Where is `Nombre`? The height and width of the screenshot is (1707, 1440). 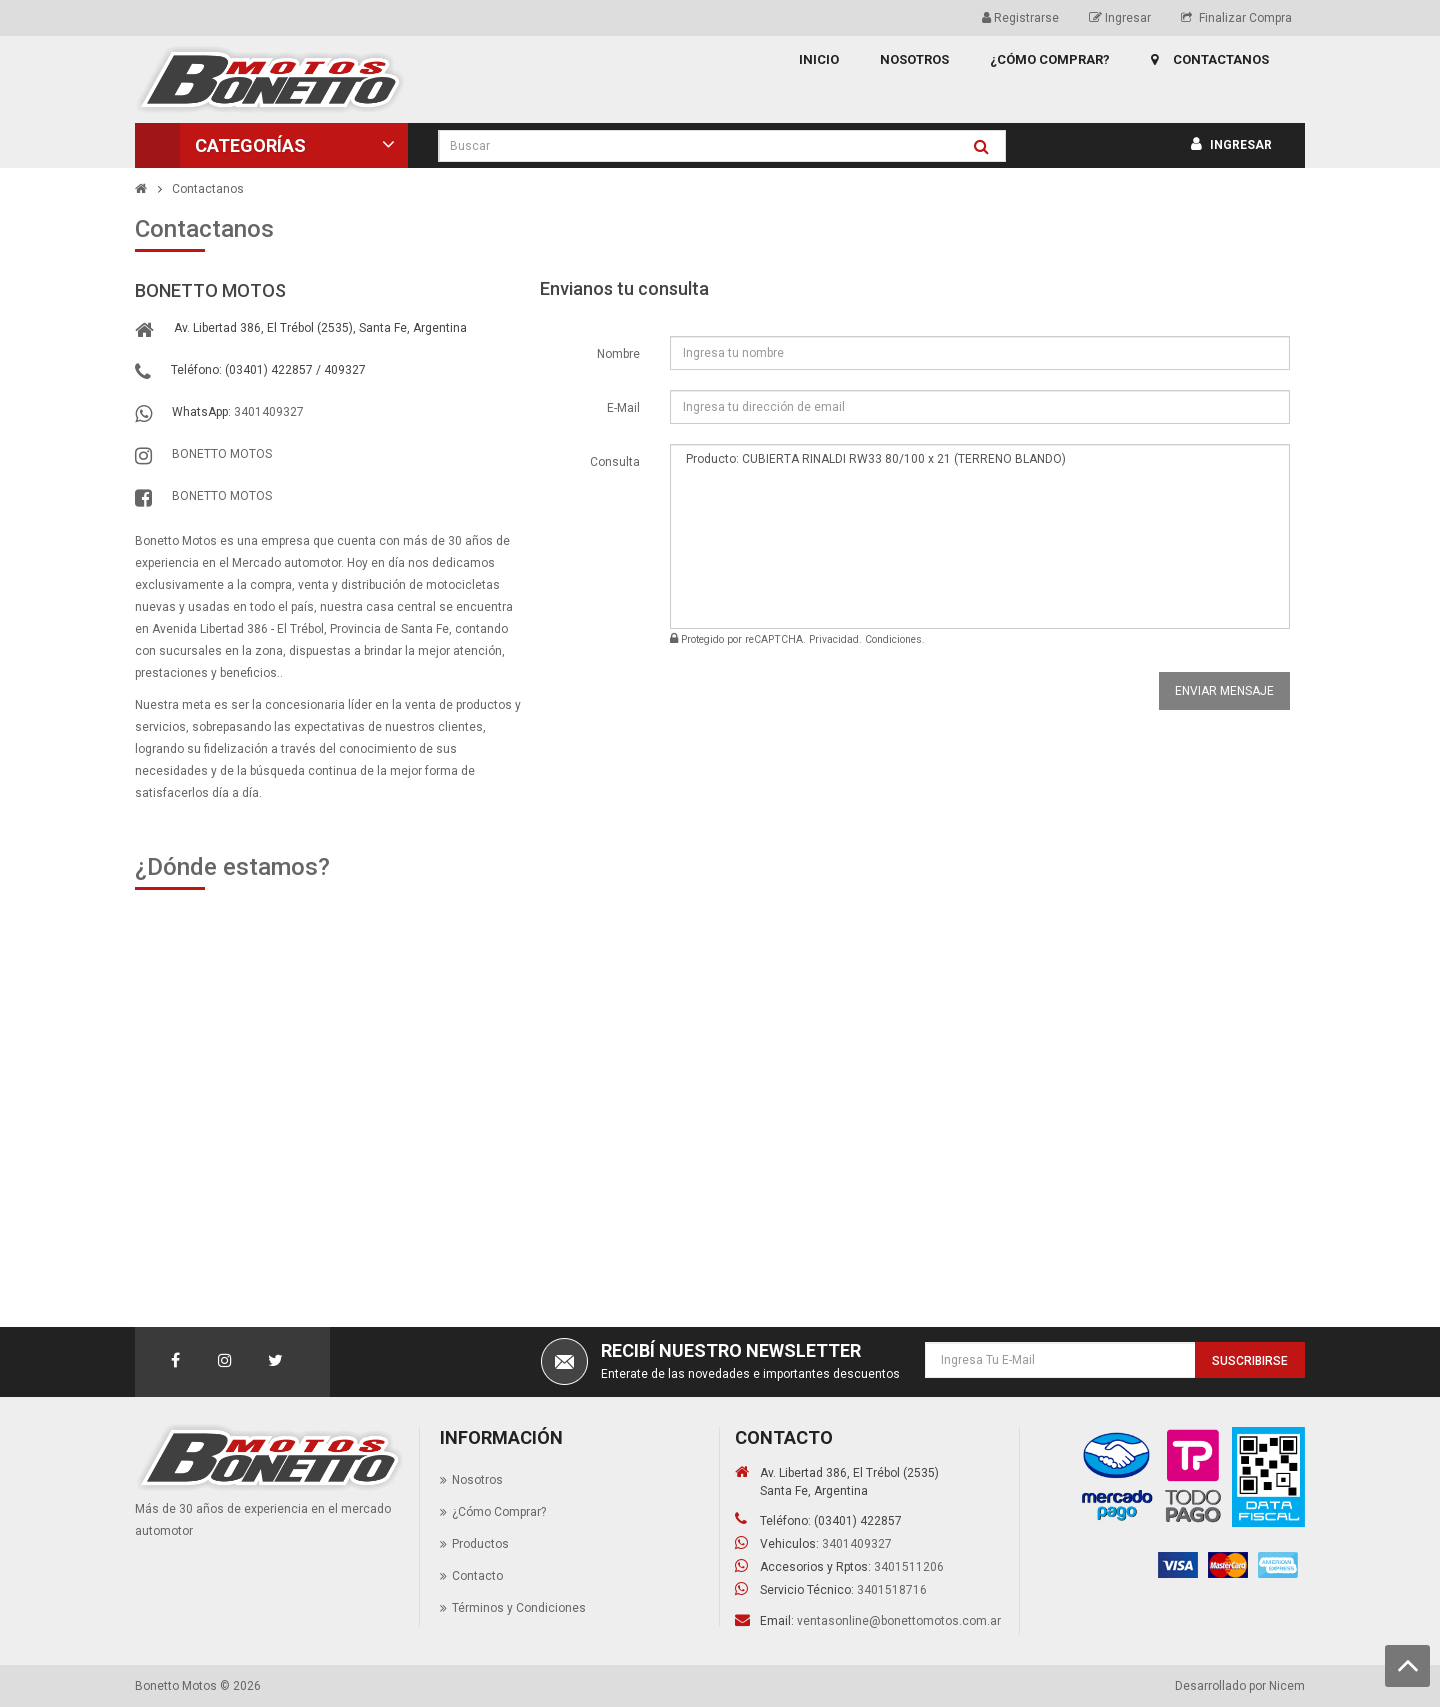 Nombre is located at coordinates (618, 354).